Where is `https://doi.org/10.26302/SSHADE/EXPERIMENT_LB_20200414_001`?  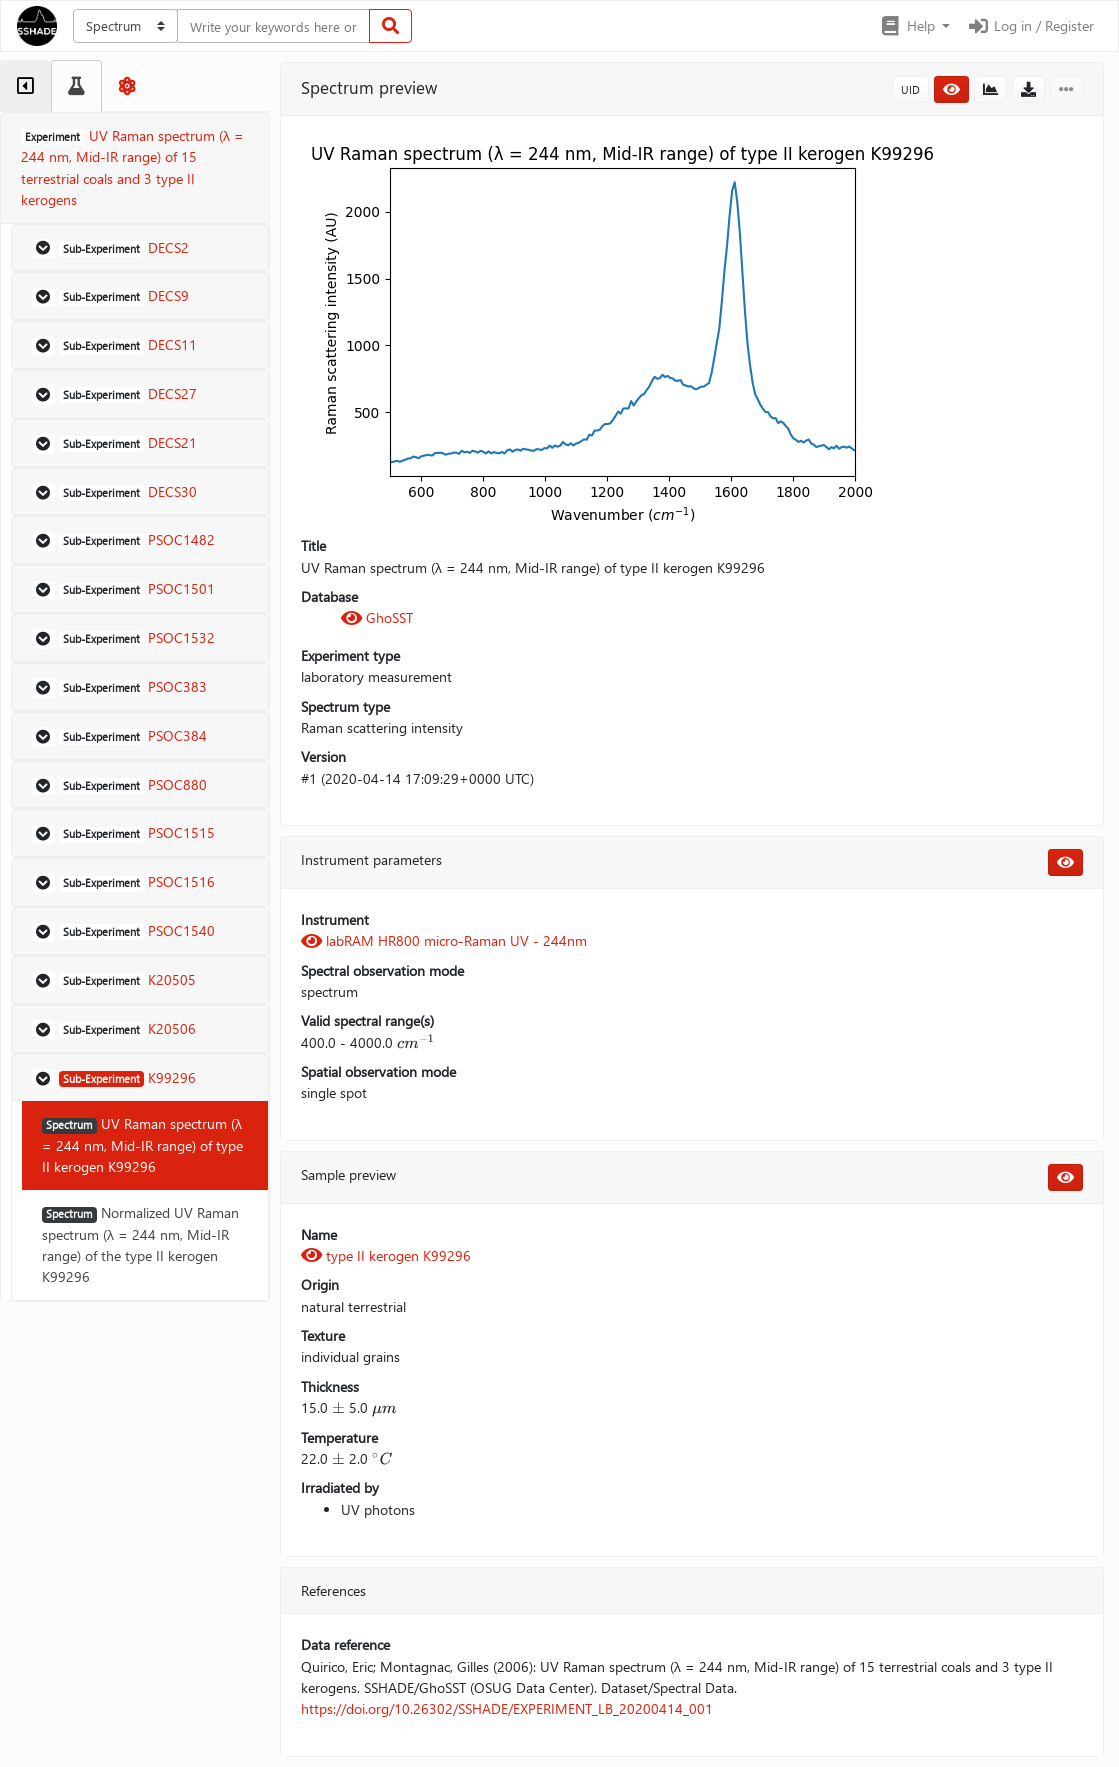
https://doi.org/10.26302/SSHADE/EXPERIMENT_LB_20200414_001 is located at coordinates (507, 1708).